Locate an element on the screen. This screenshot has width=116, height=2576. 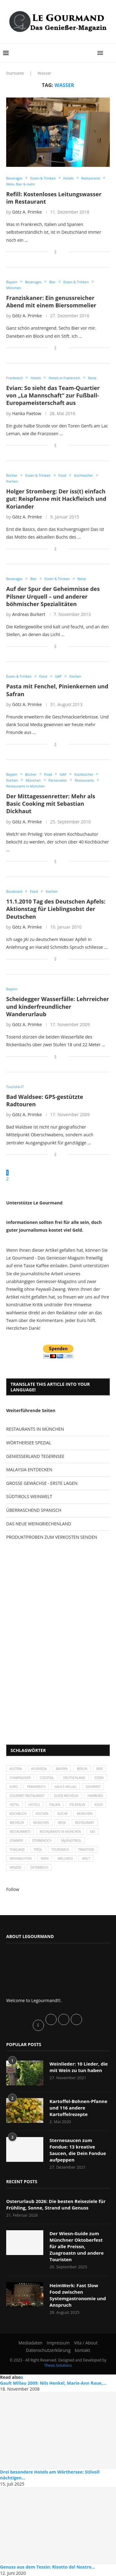
Restaurants in München [Restaurants in München (26 Einträge)] is located at coordinates (60, 1831).